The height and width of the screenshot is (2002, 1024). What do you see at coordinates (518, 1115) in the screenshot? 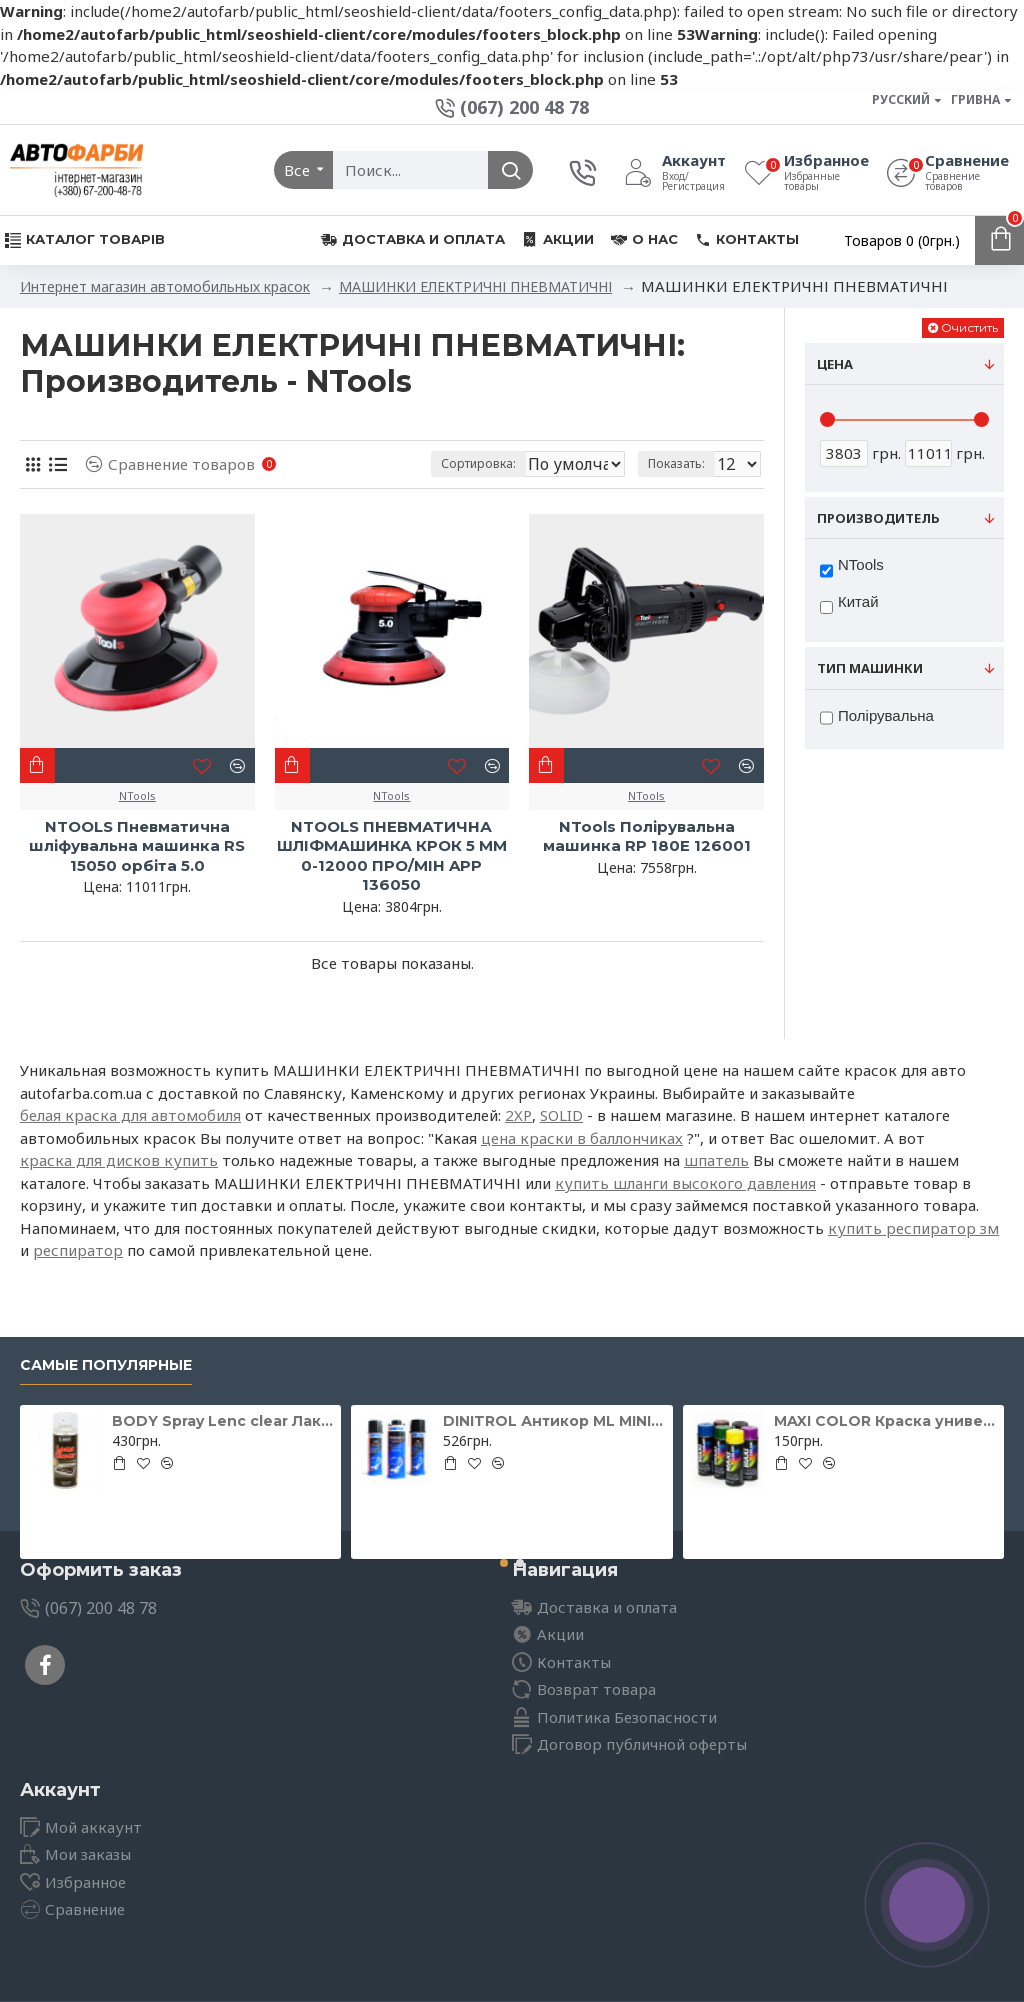
I see `2XP` at bounding box center [518, 1115].